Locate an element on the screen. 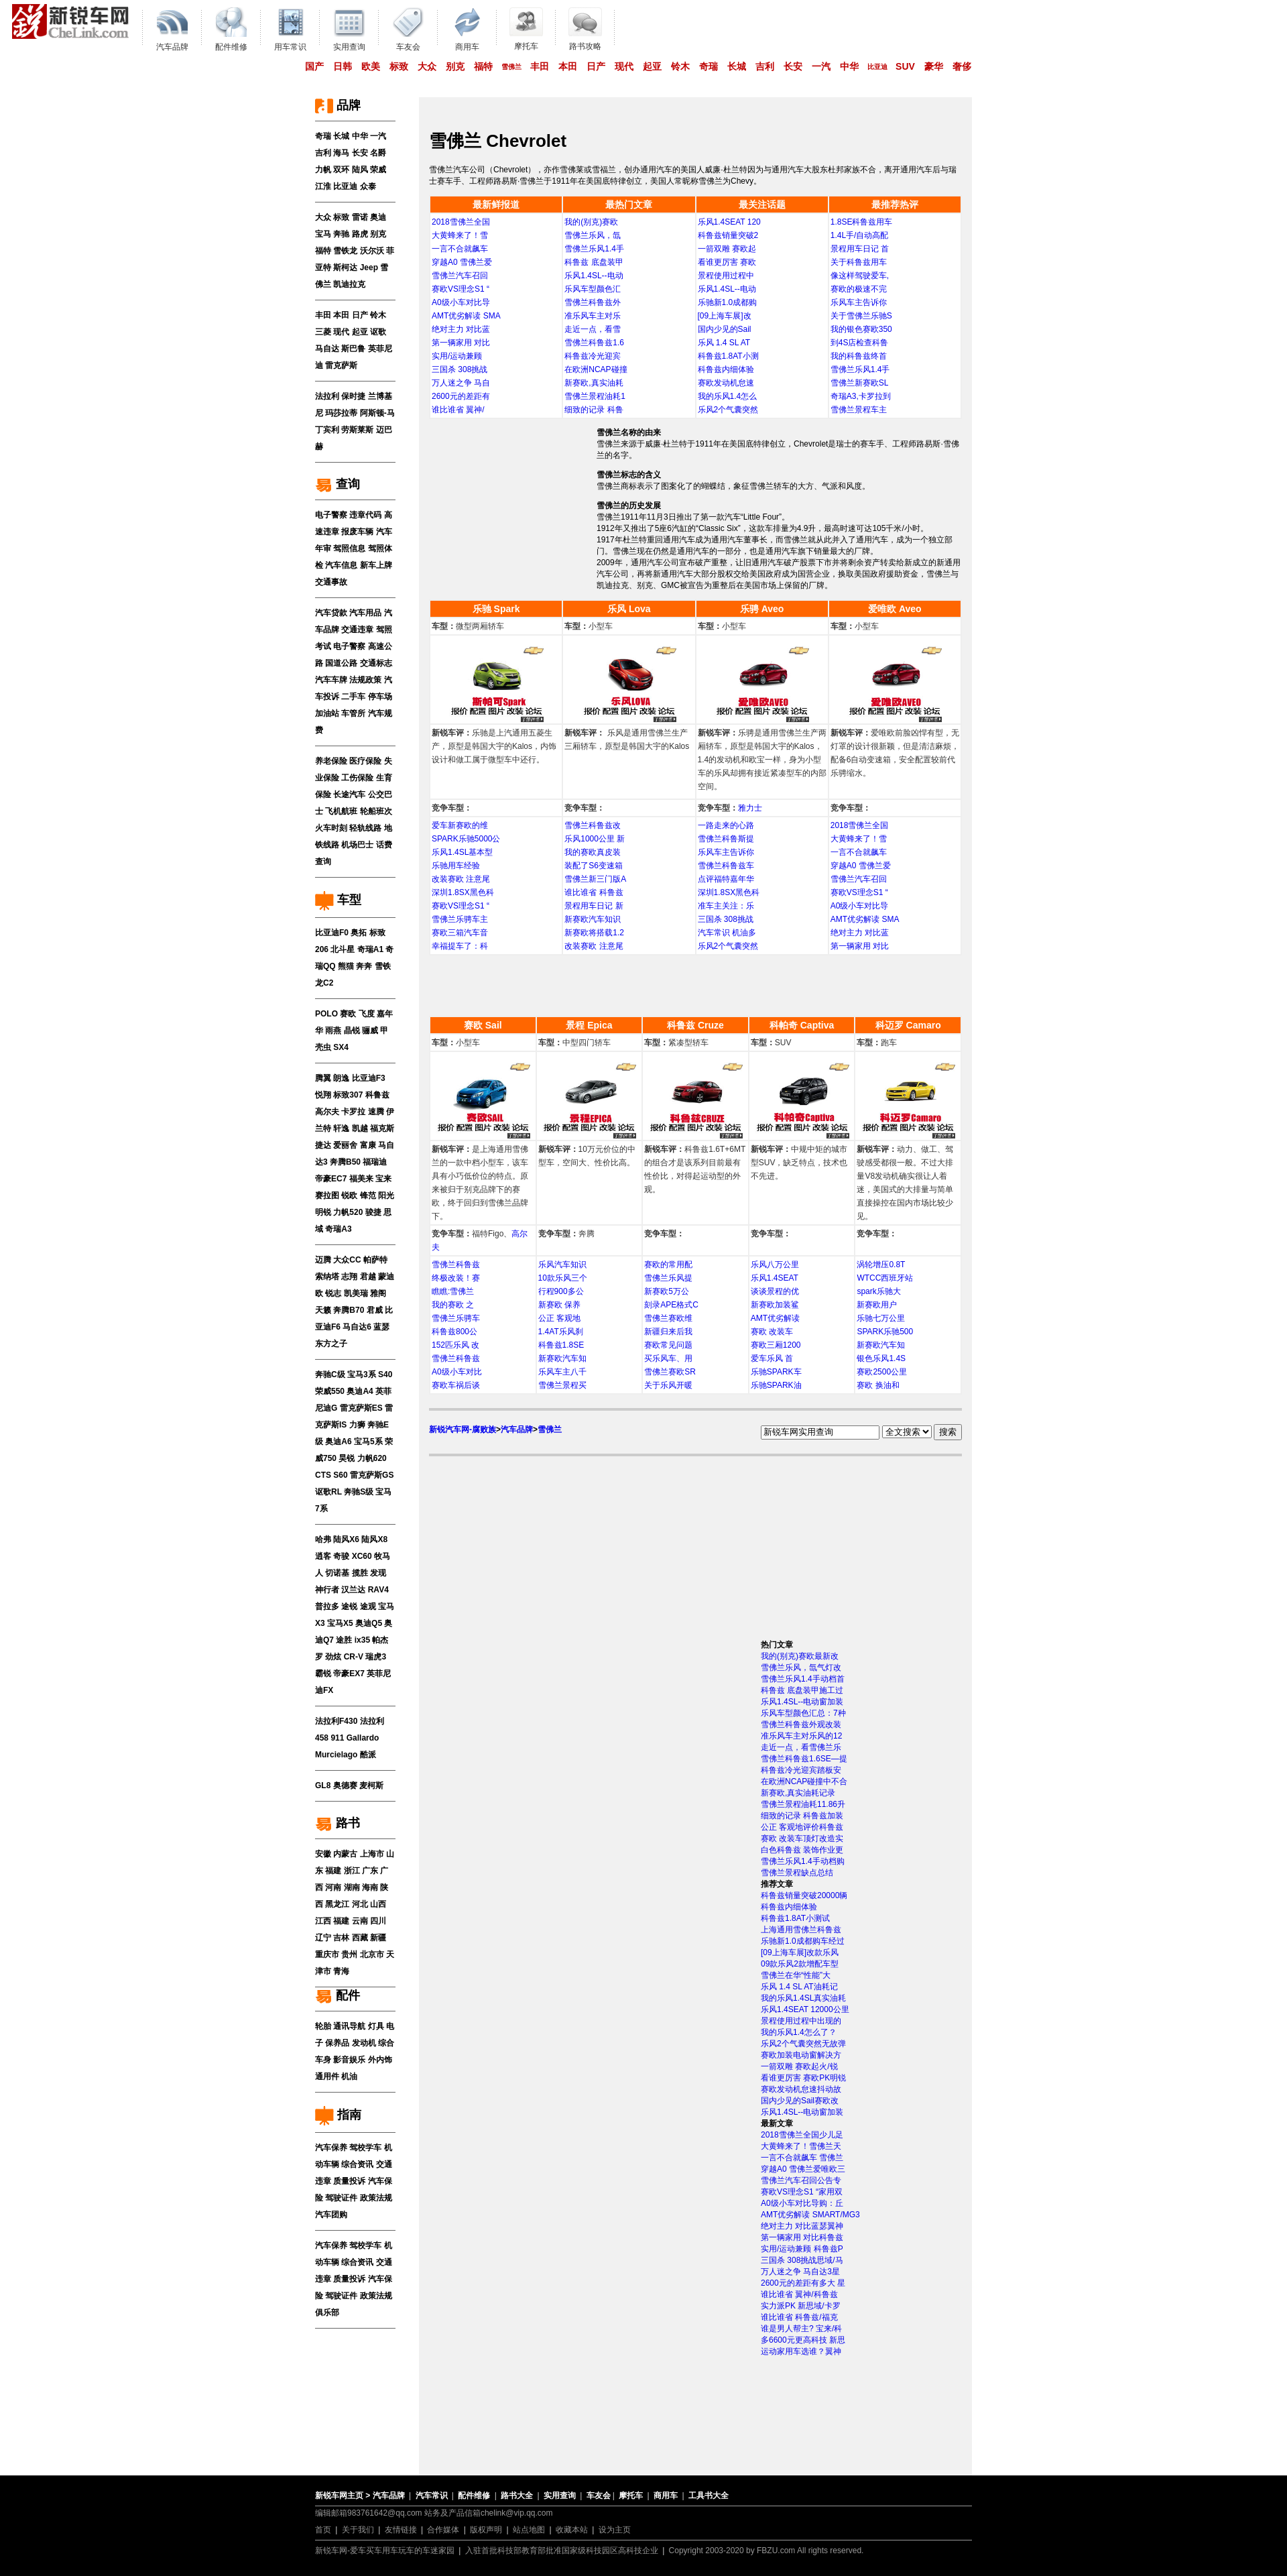 This screenshot has height=2576, width=1287. 养老保险 is located at coordinates (331, 761).